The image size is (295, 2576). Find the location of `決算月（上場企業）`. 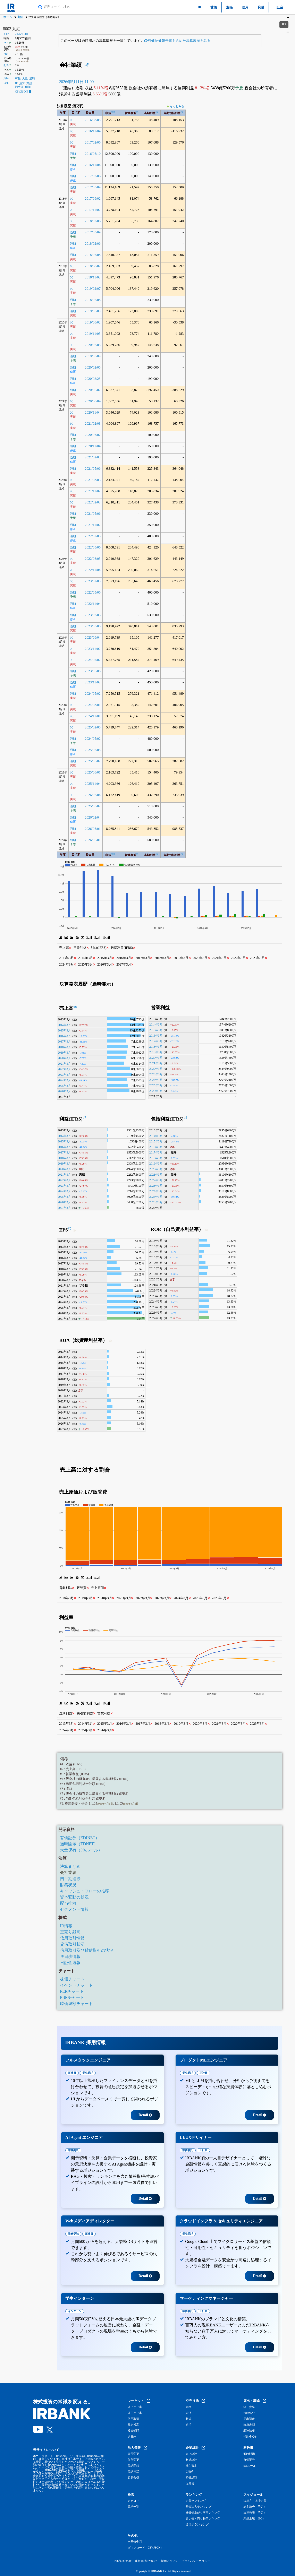

決算月（上場企業） is located at coordinates (256, 2500).